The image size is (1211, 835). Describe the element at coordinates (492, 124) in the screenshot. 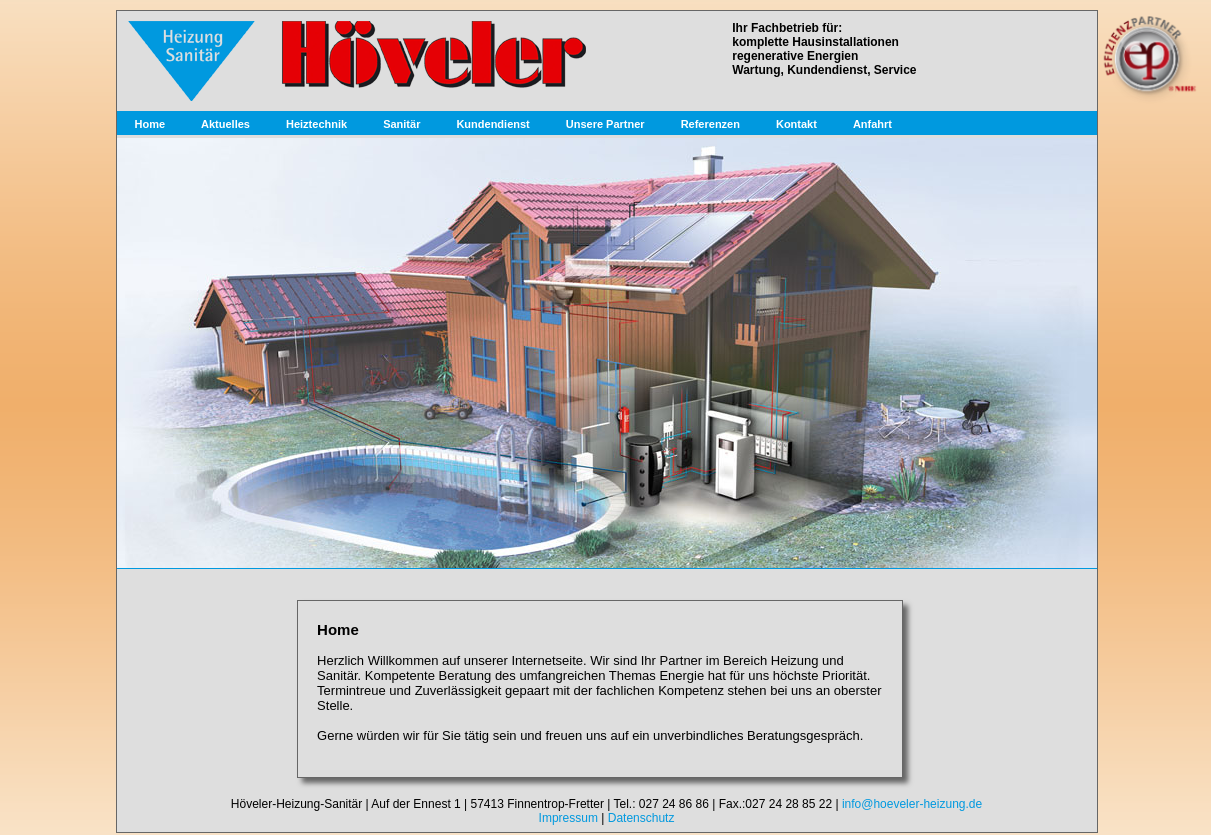

I see `Kundendienst` at that location.